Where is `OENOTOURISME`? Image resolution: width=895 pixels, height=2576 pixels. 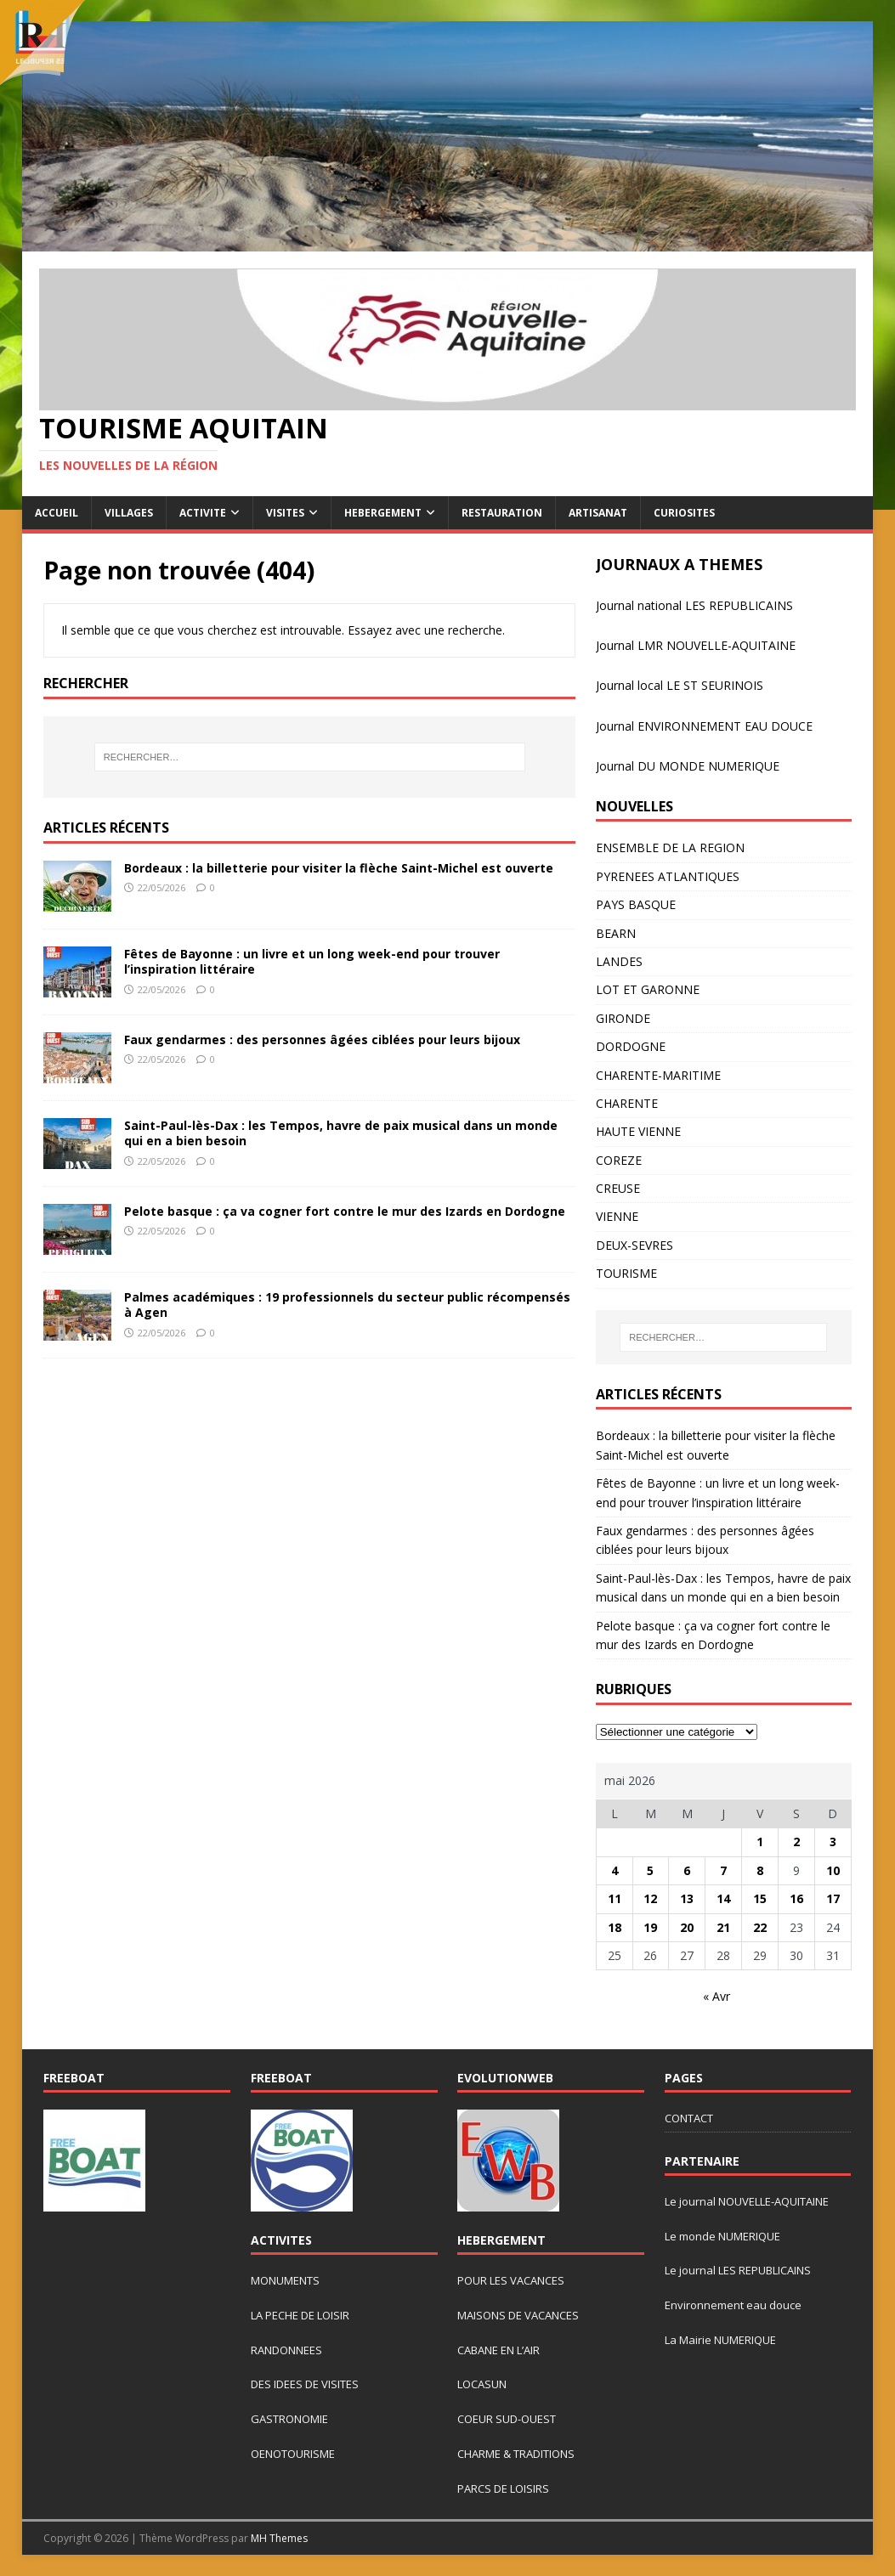
OENOTOURISME is located at coordinates (293, 2453).